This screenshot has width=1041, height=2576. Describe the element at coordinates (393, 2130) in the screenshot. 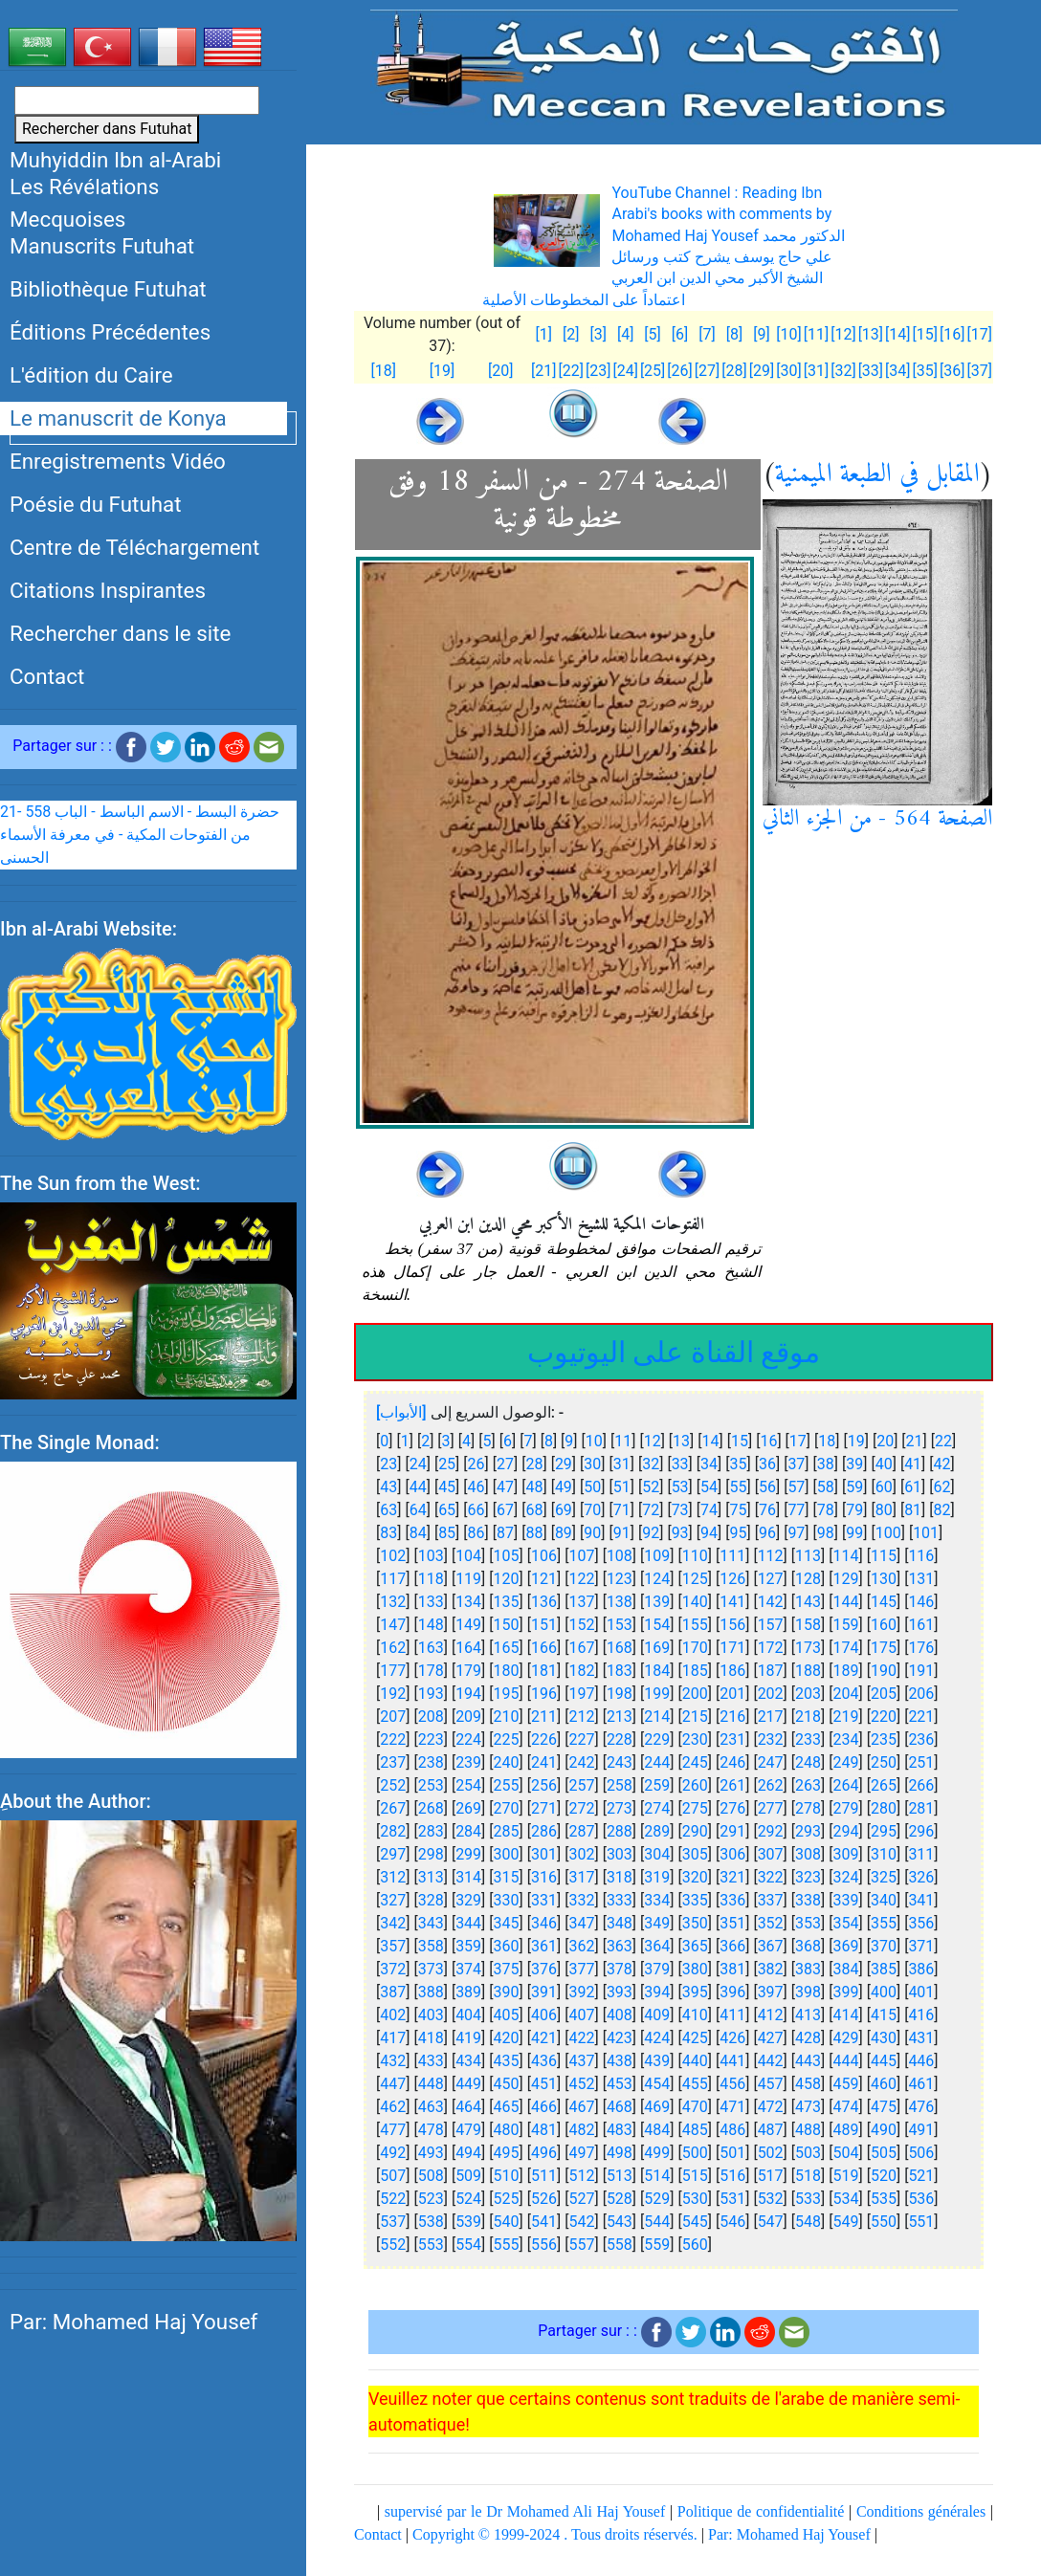

I see `477` at that location.